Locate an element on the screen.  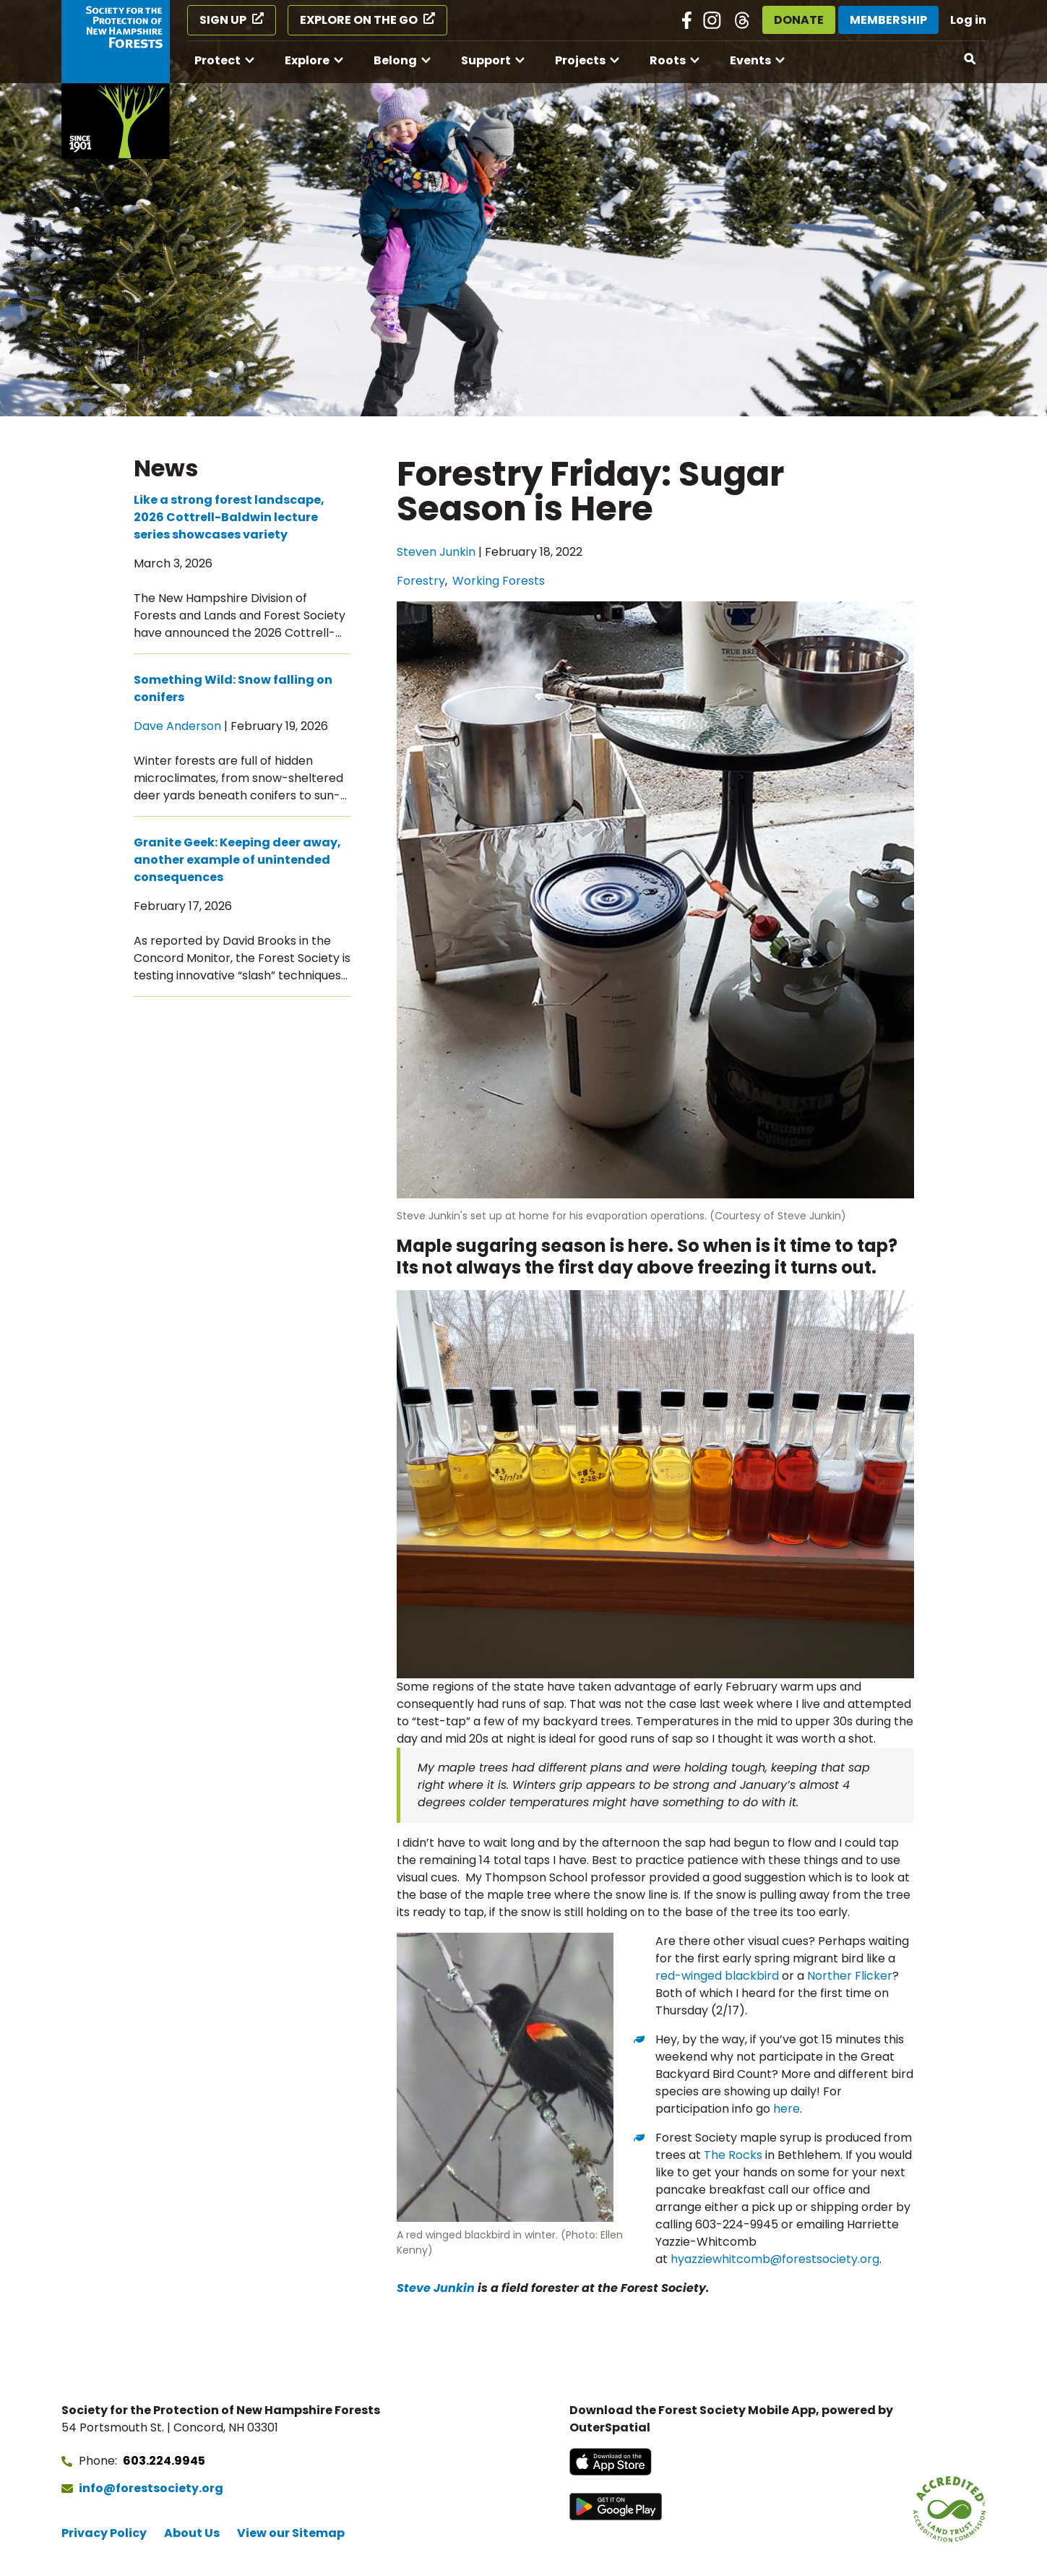
Steven Junkin is located at coordinates (436, 552).